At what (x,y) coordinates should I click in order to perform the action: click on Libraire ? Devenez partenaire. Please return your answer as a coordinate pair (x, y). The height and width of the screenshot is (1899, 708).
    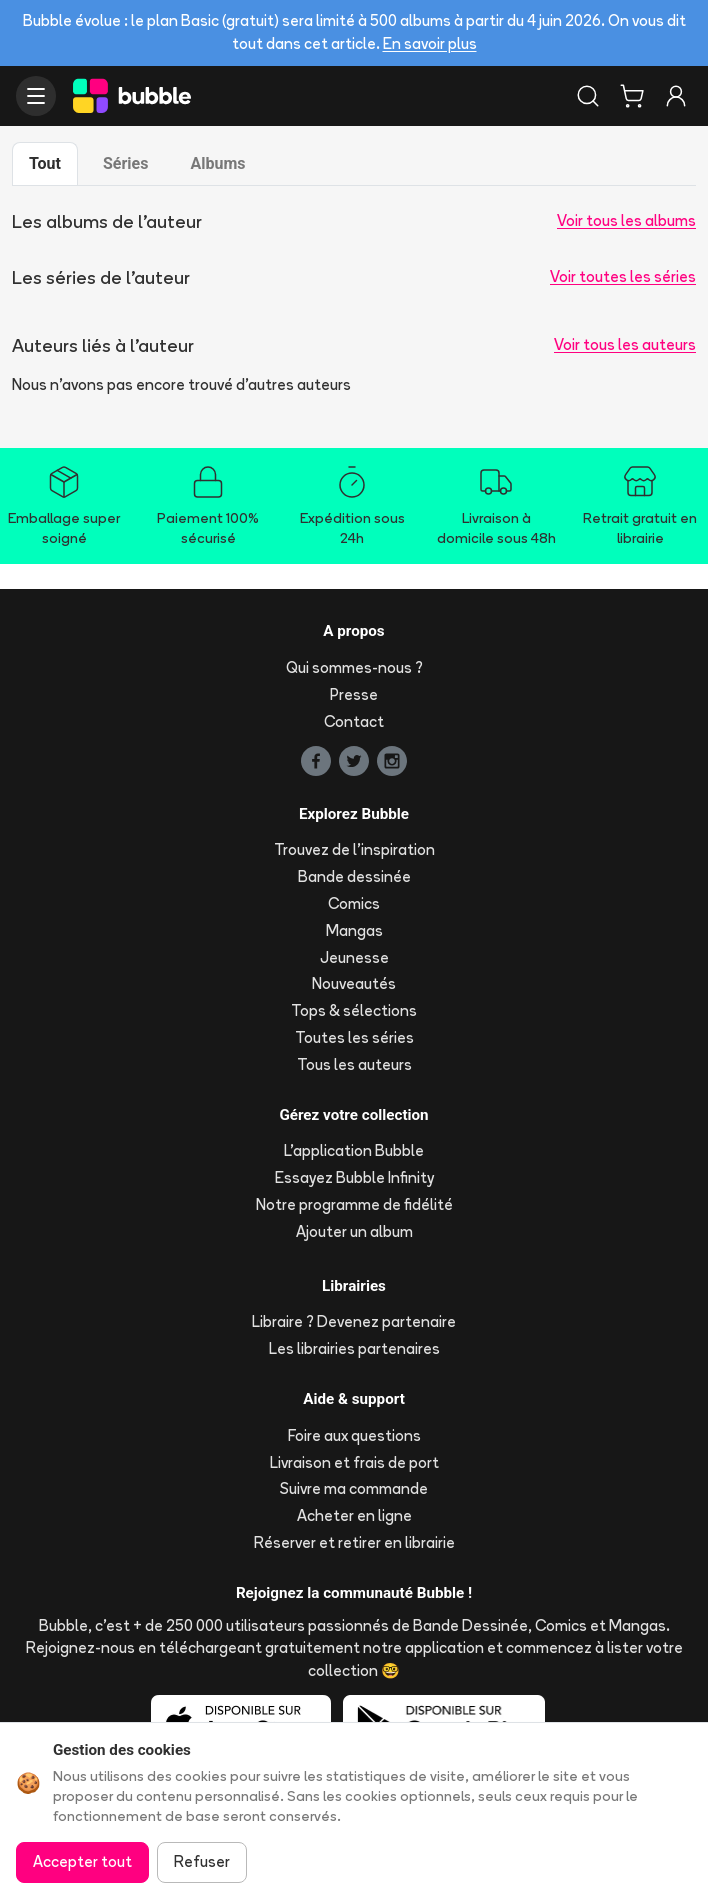
    Looking at the image, I should click on (354, 1321).